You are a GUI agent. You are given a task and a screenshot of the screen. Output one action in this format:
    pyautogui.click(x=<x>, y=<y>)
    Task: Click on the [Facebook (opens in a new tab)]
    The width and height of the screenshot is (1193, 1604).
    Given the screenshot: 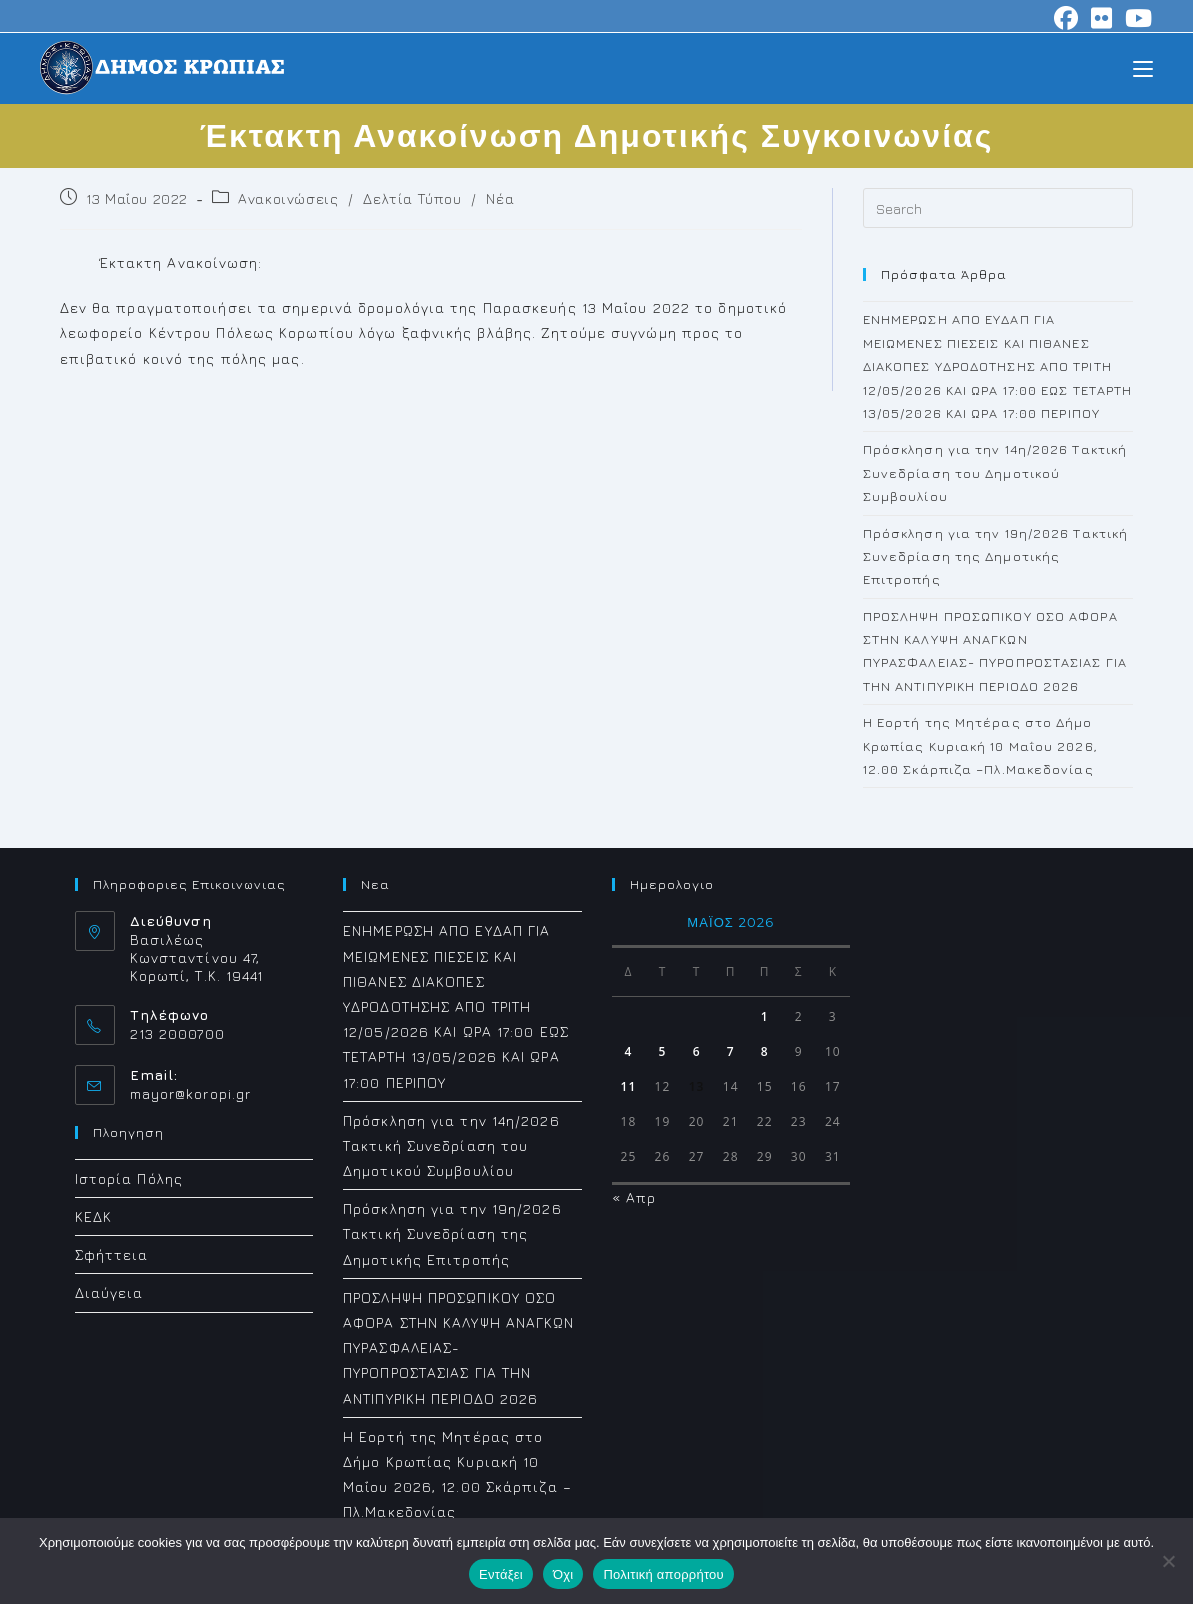 What is the action you would take?
    pyautogui.click(x=1066, y=18)
    